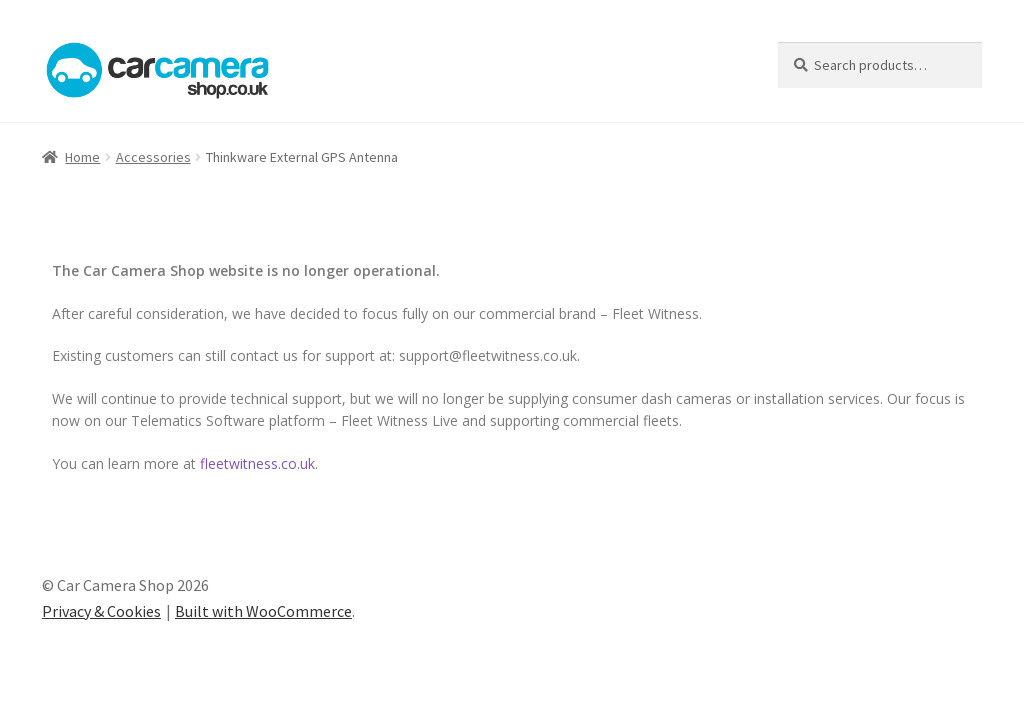 Image resolution: width=1024 pixels, height=726 pixels. What do you see at coordinates (82, 157) in the screenshot?
I see `Home` at bounding box center [82, 157].